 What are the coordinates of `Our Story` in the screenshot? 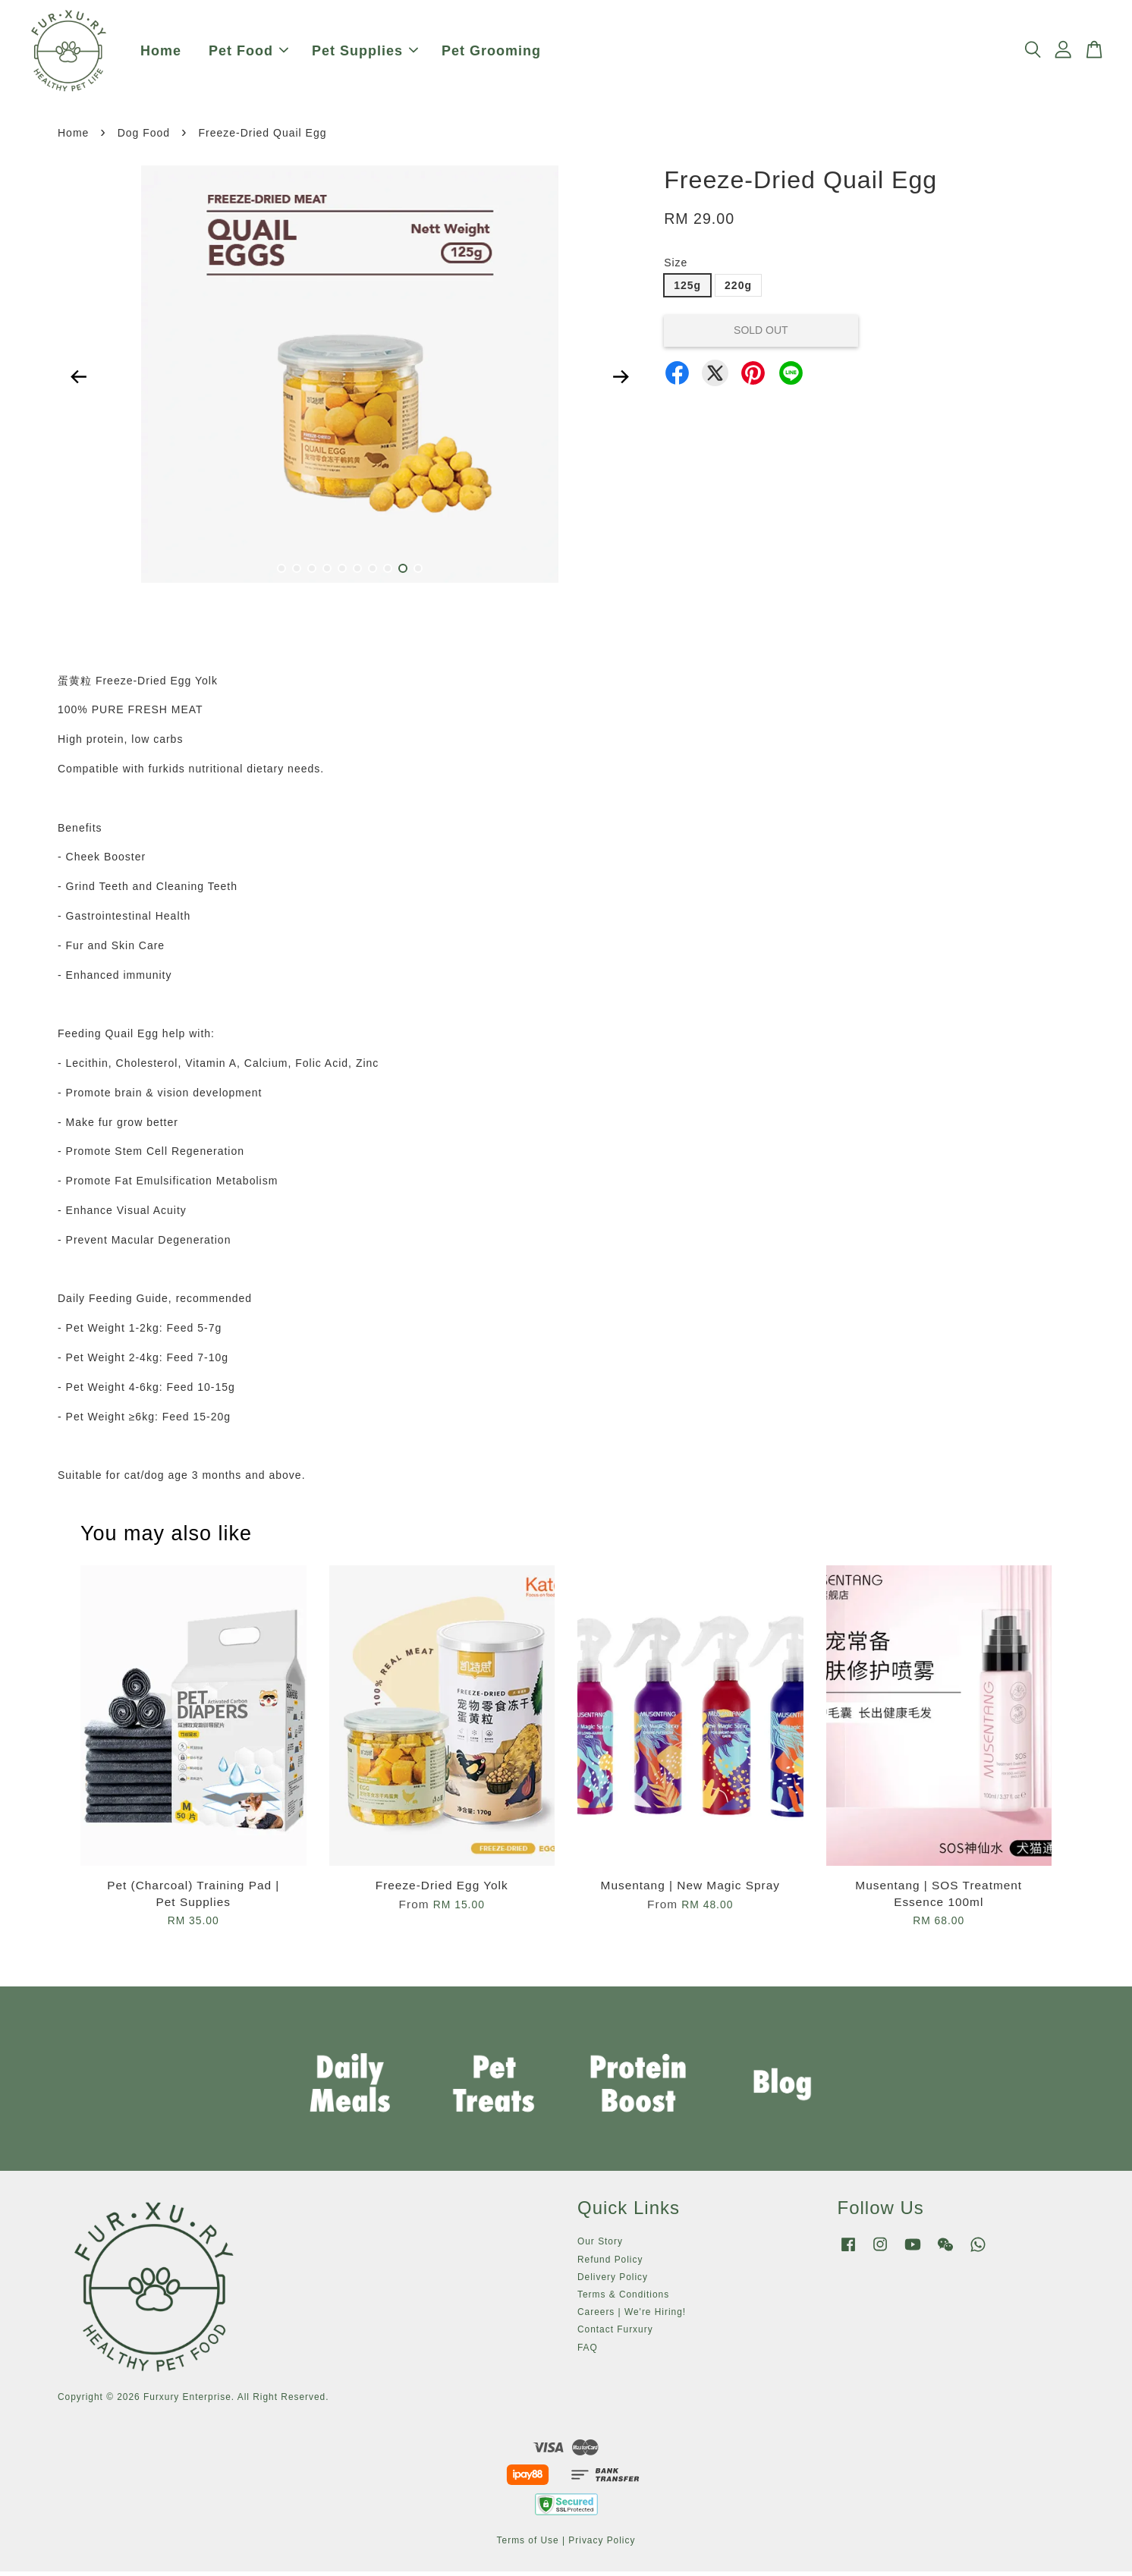 It's located at (600, 2246).